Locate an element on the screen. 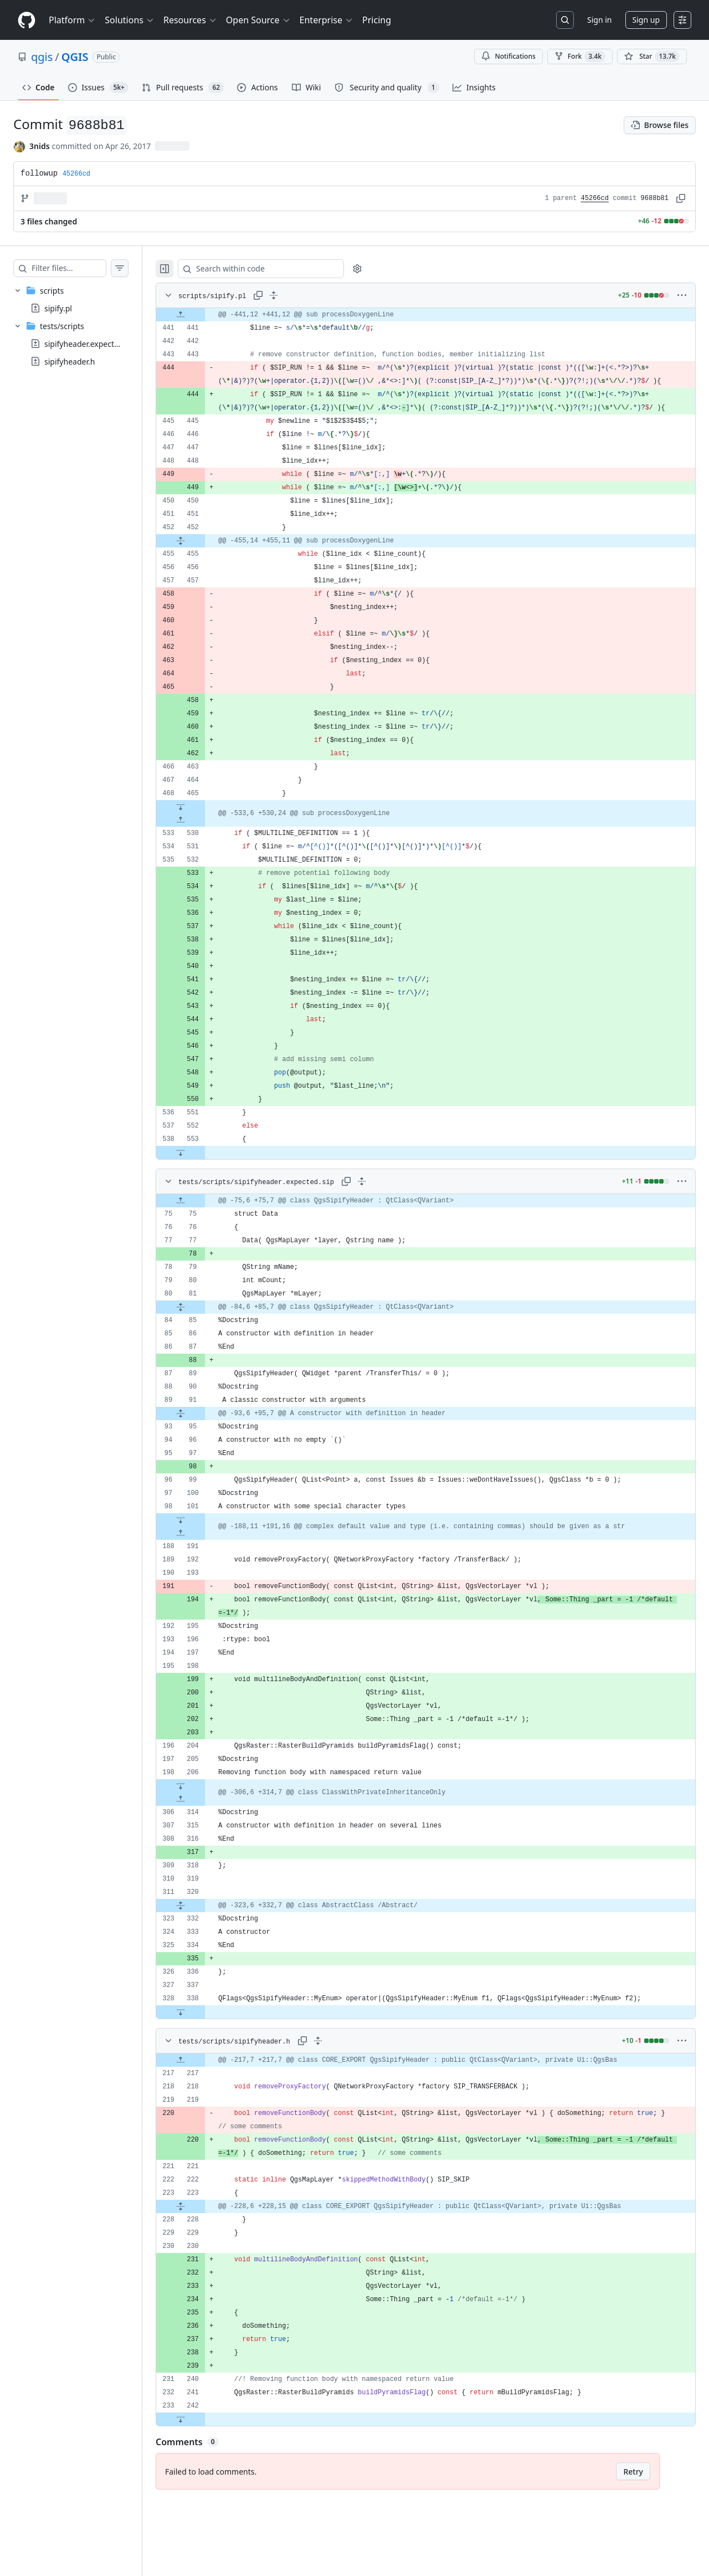  [gridcell] is located at coordinates (436, 314).